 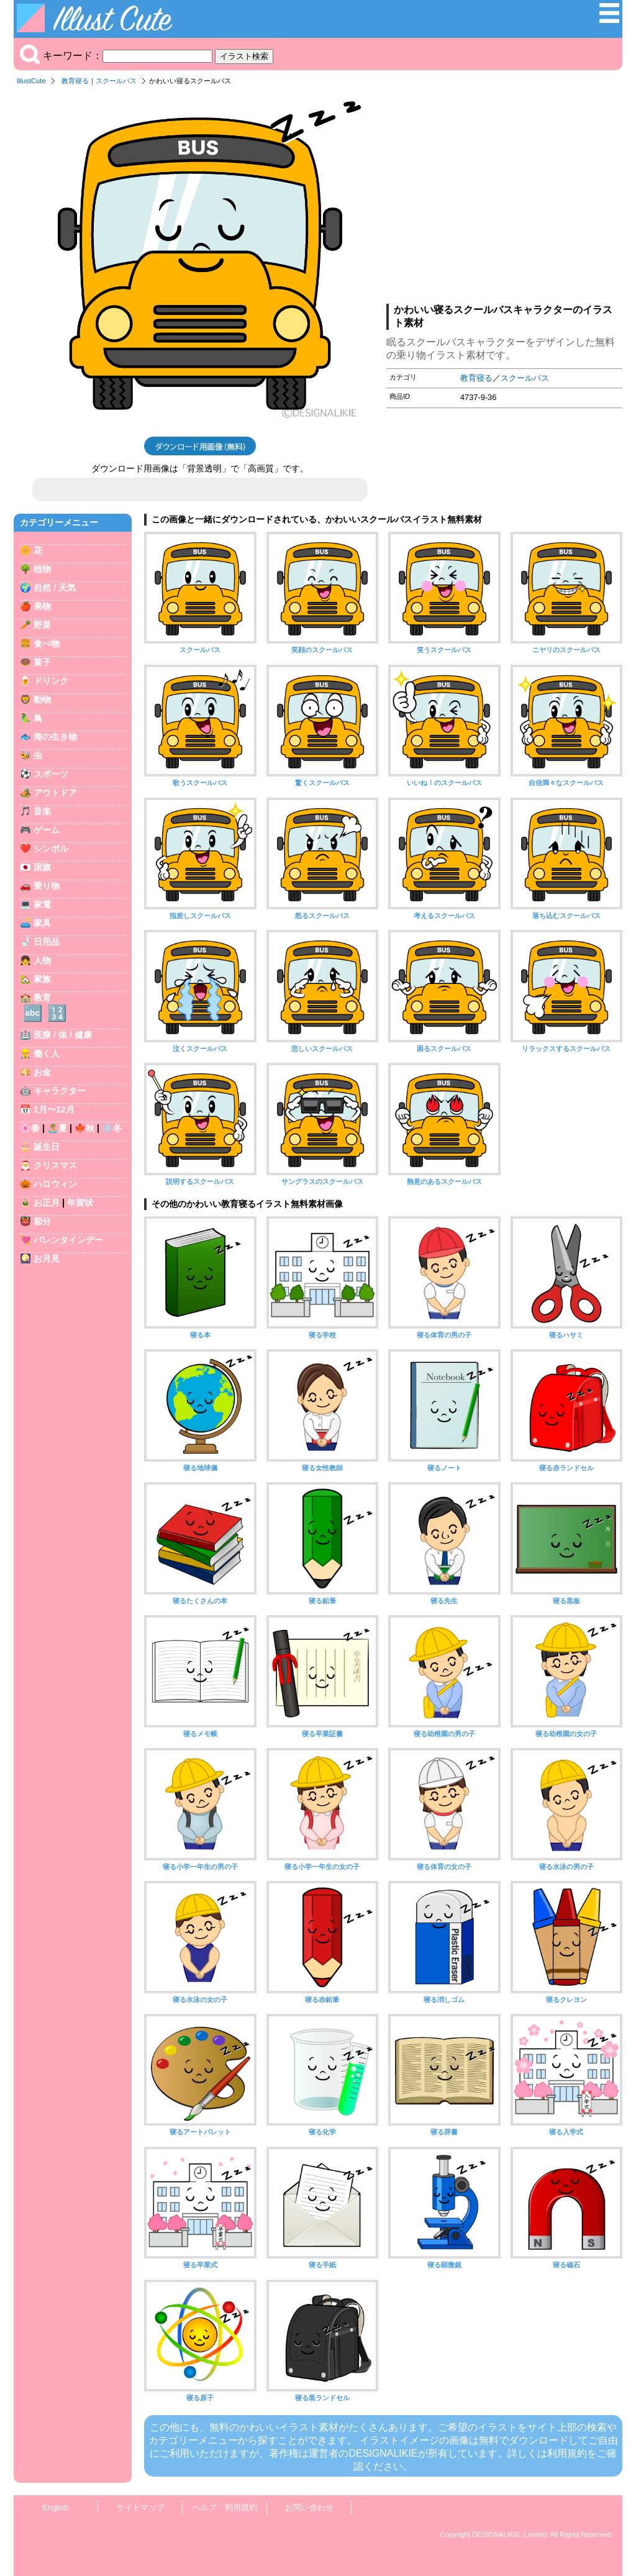 What do you see at coordinates (31, 80) in the screenshot?
I see `IllustCute` at bounding box center [31, 80].